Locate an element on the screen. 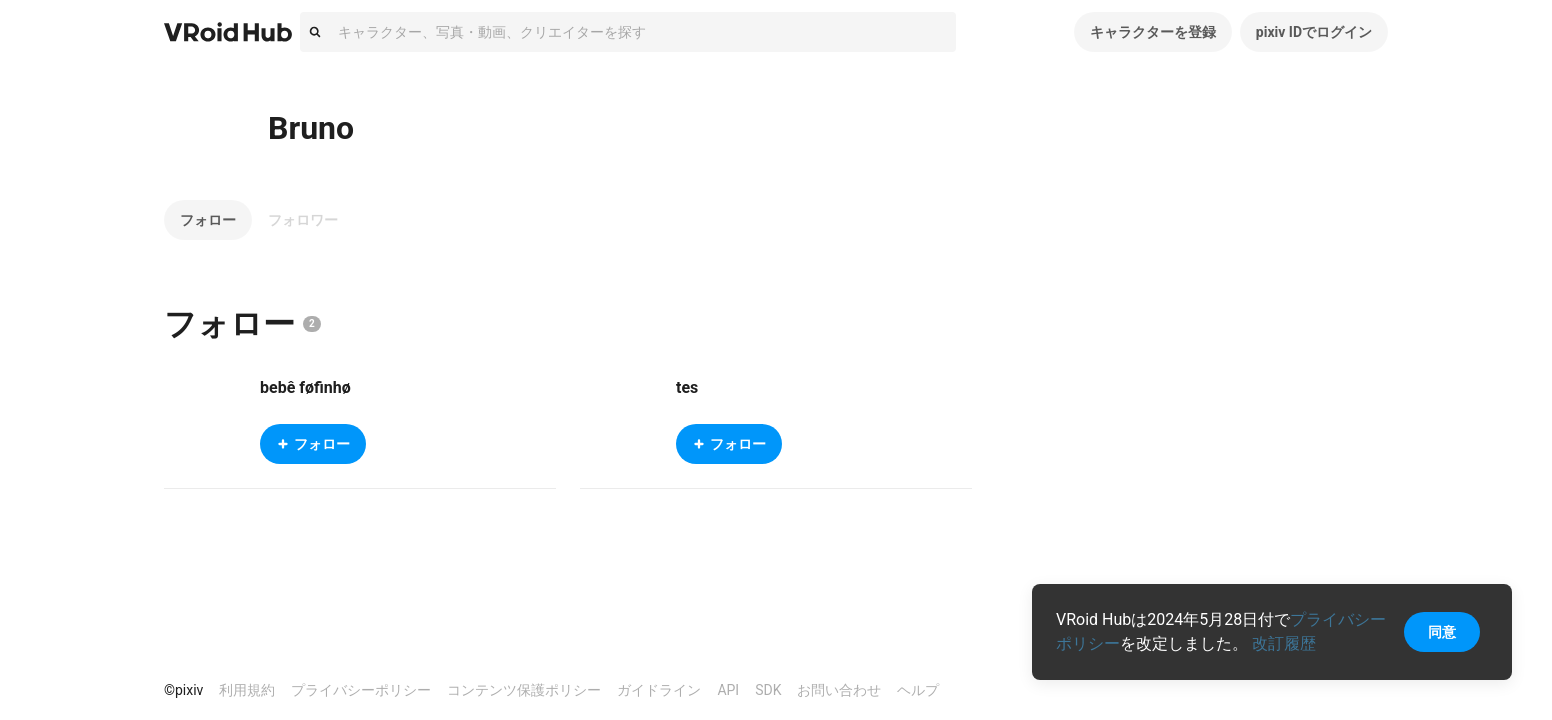  フォロー is located at coordinates (208, 220).